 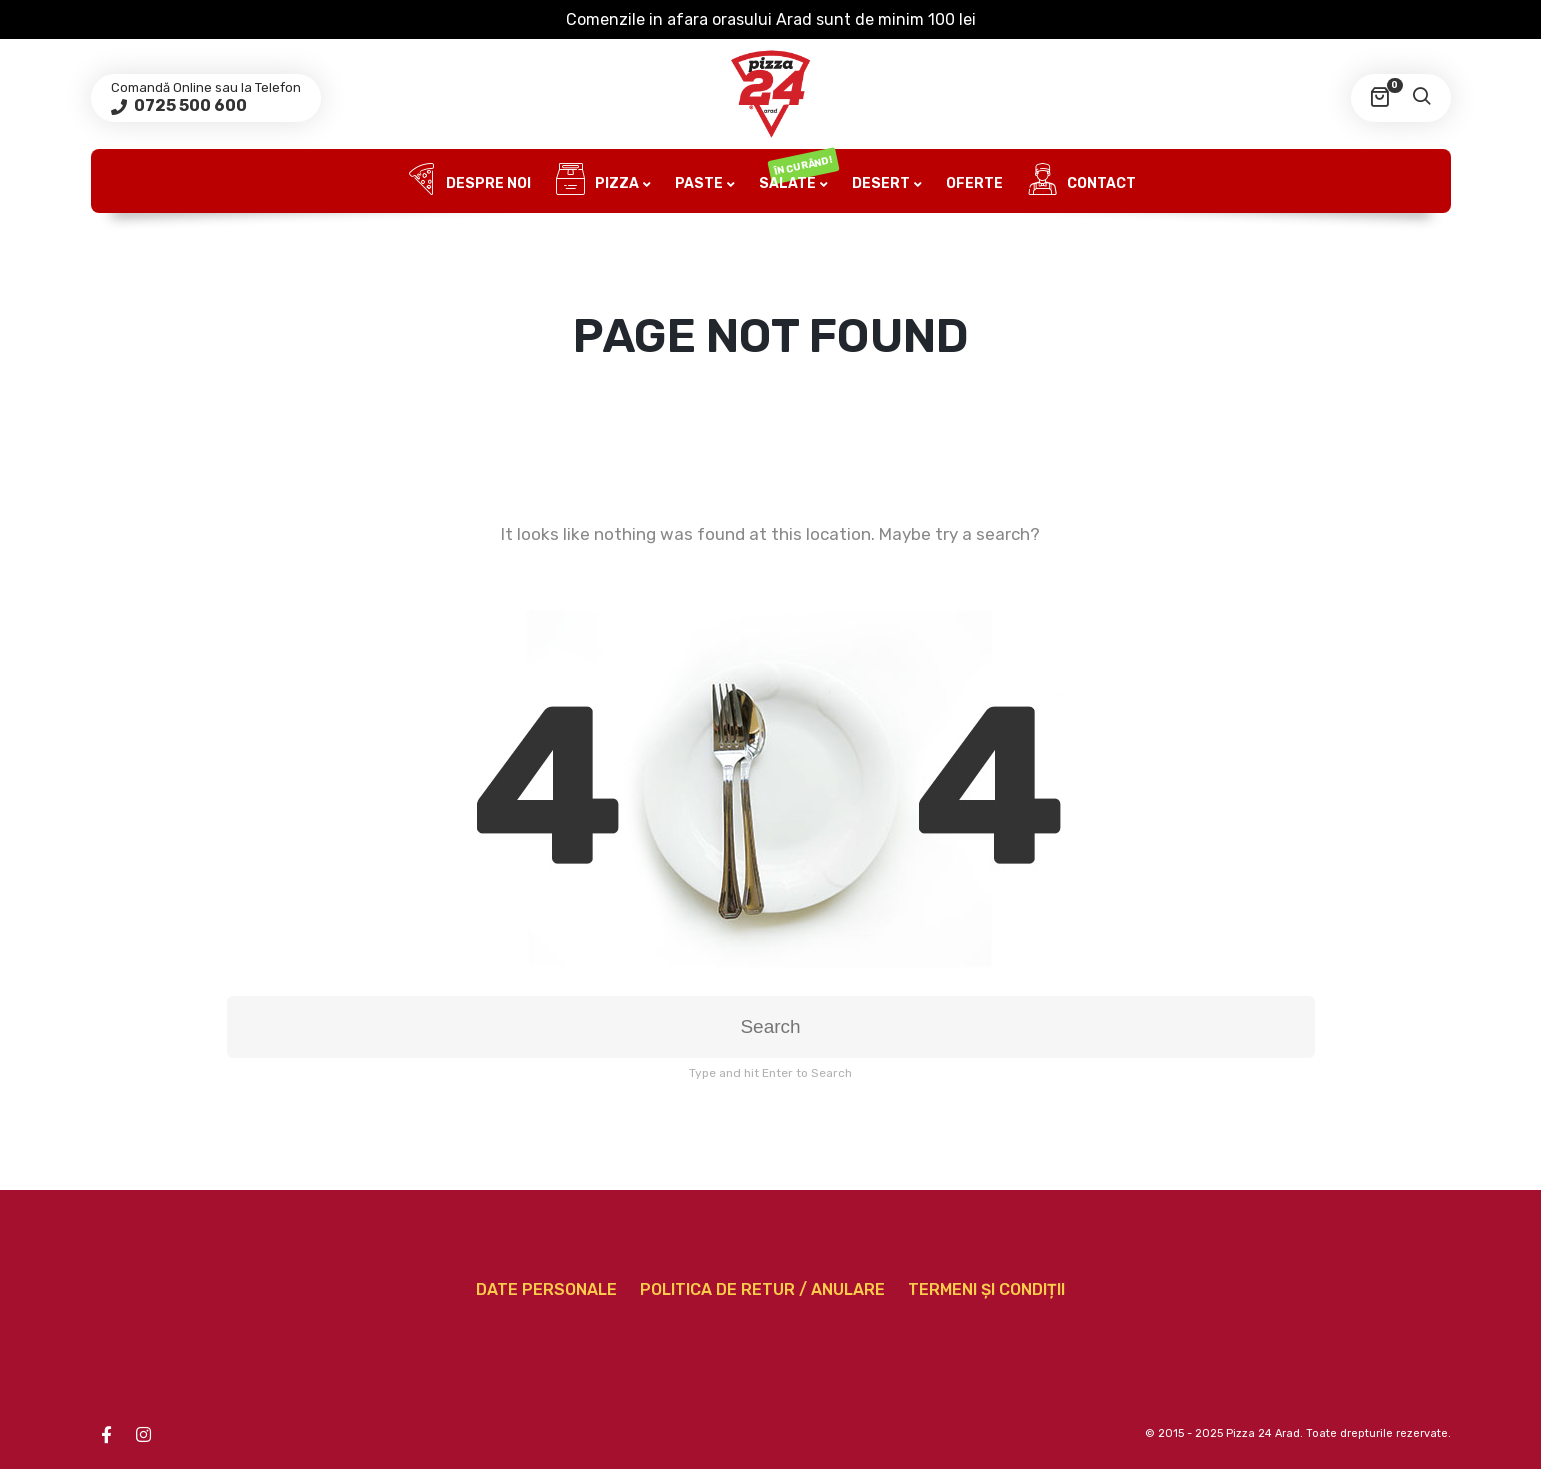 I want to click on 0725 500 600, so click(x=189, y=105).